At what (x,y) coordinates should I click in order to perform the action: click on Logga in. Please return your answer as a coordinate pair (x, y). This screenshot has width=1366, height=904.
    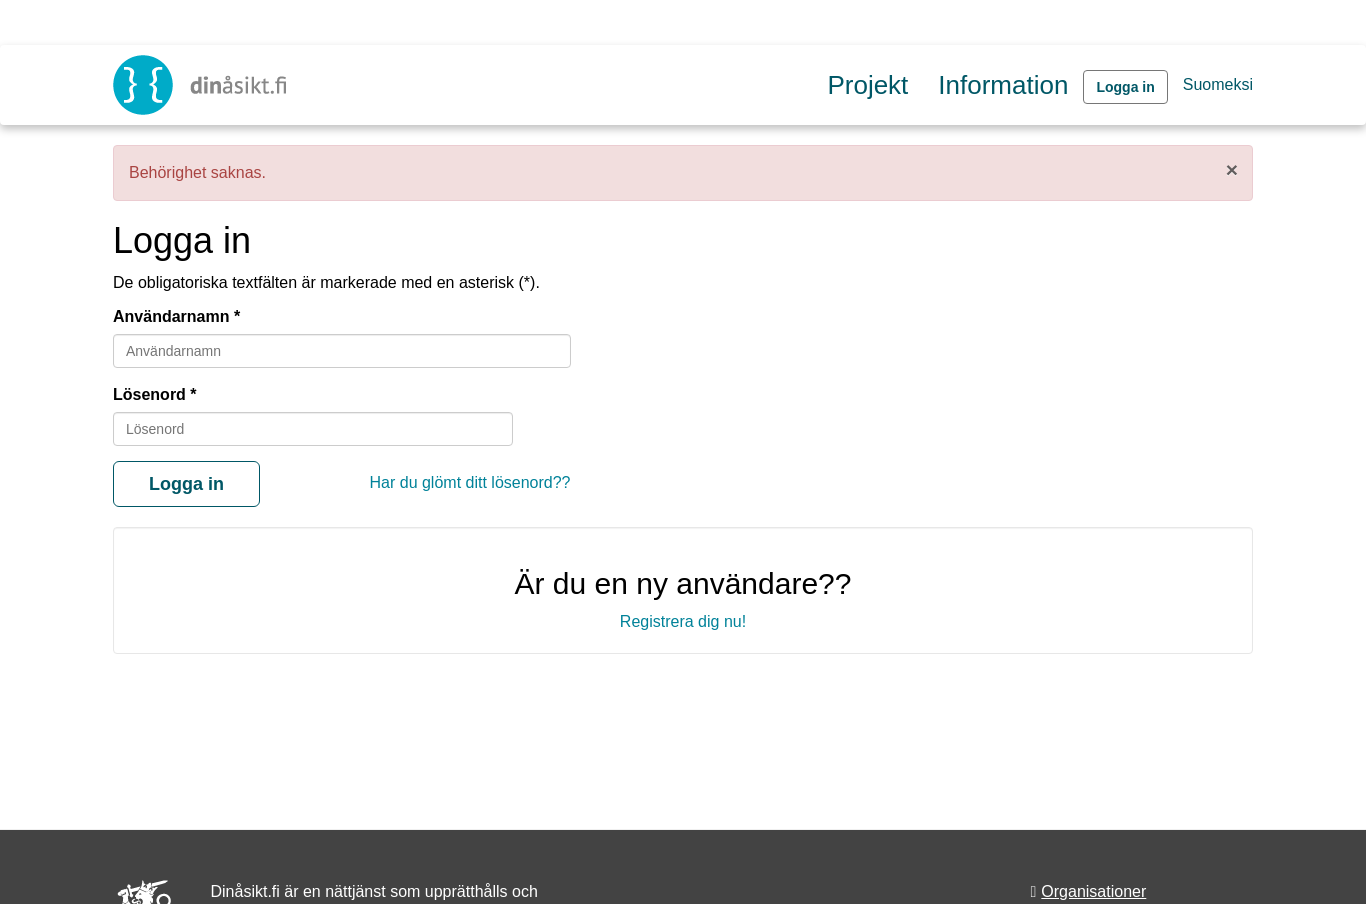
    Looking at the image, I should click on (1125, 87).